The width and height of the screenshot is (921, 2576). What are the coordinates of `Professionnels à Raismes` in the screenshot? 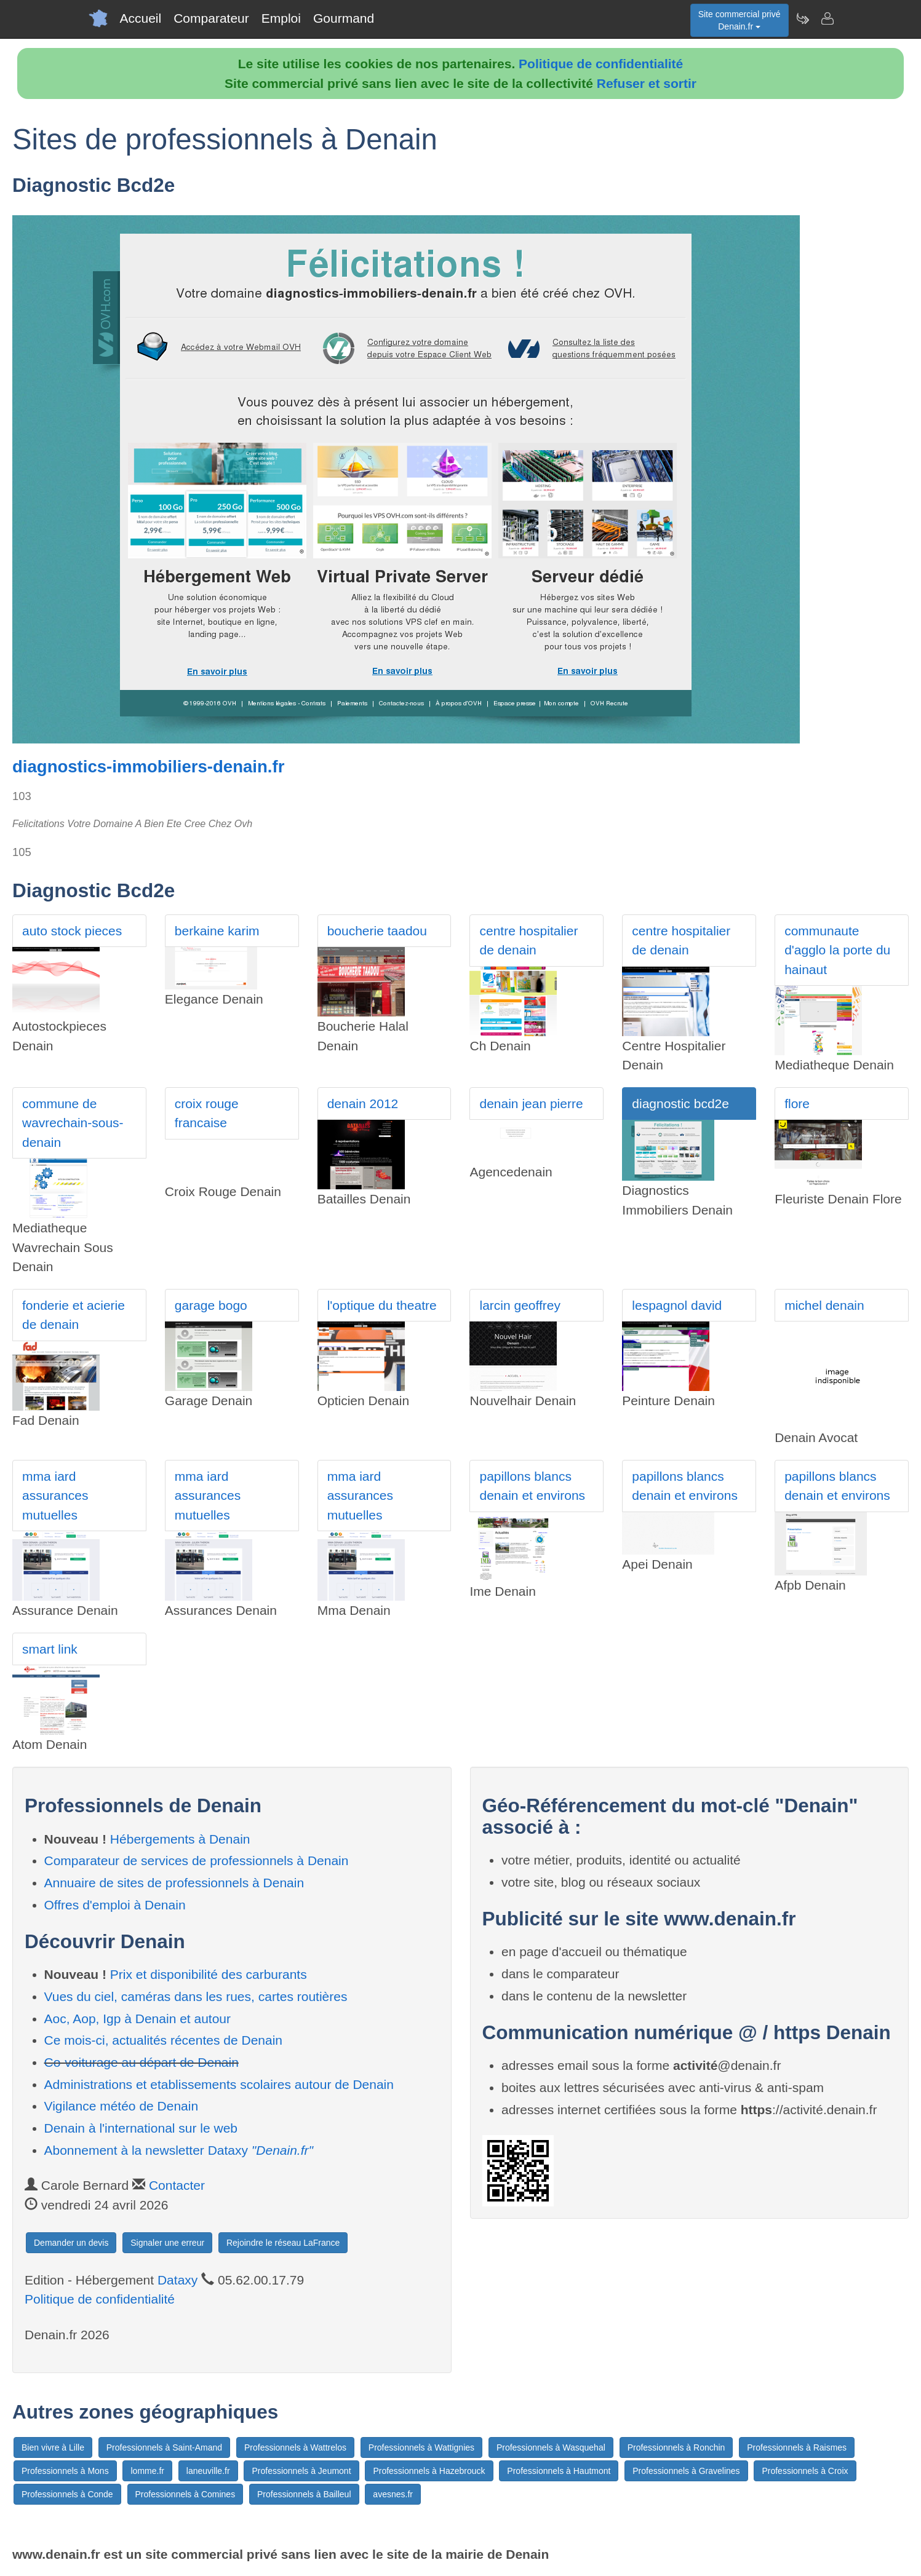 It's located at (797, 2447).